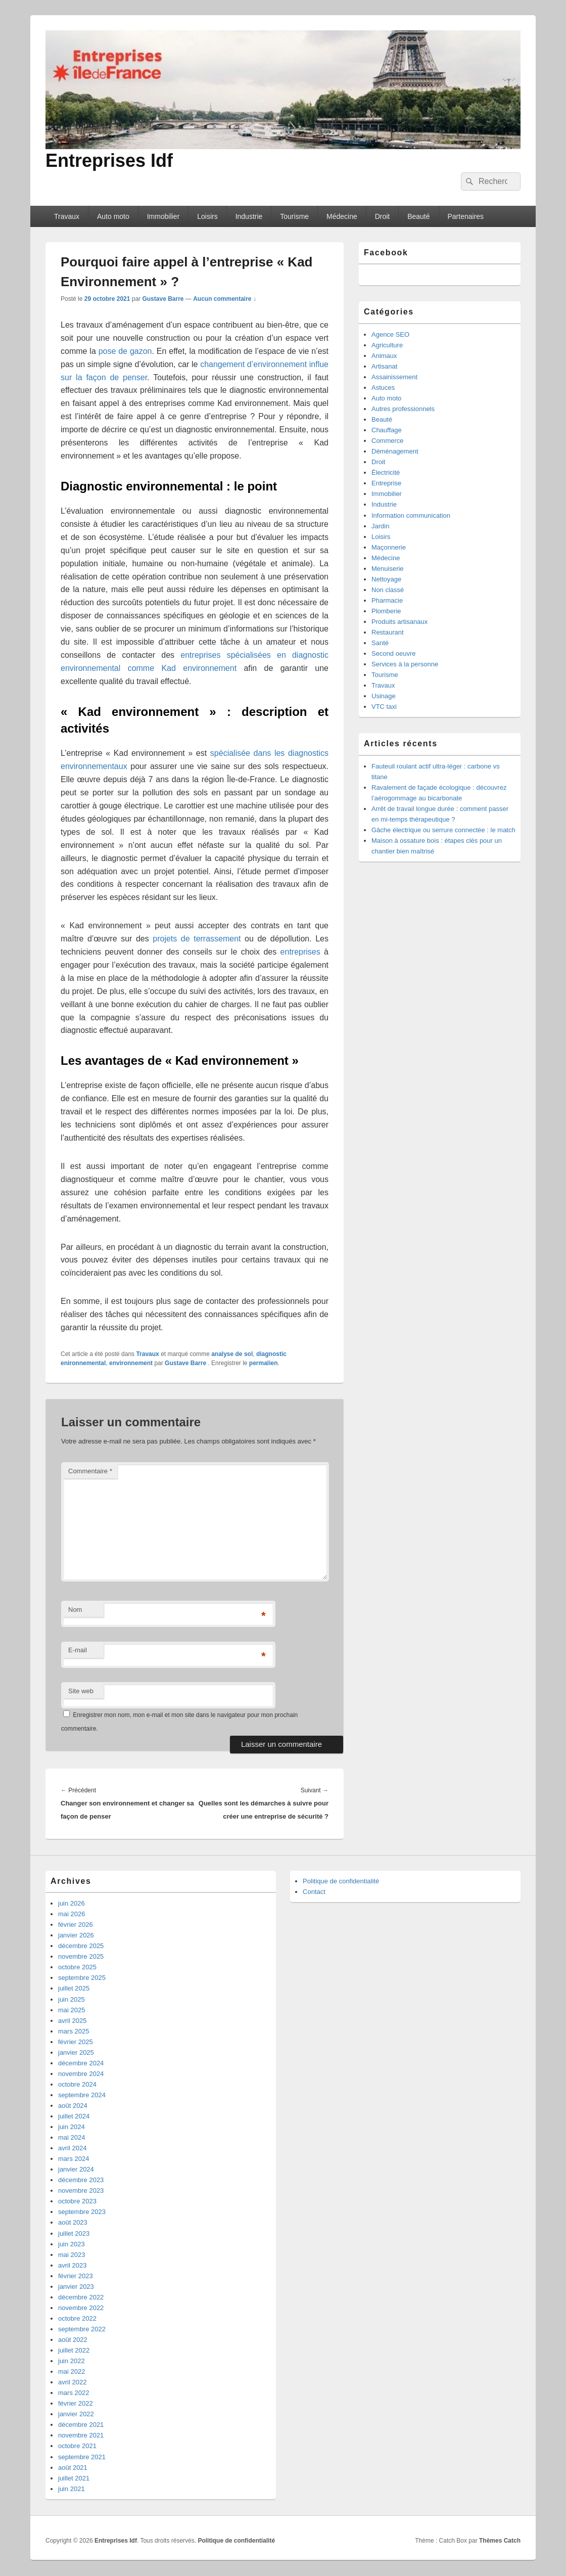  Describe the element at coordinates (75, 2042) in the screenshot. I see `février 2025` at that location.